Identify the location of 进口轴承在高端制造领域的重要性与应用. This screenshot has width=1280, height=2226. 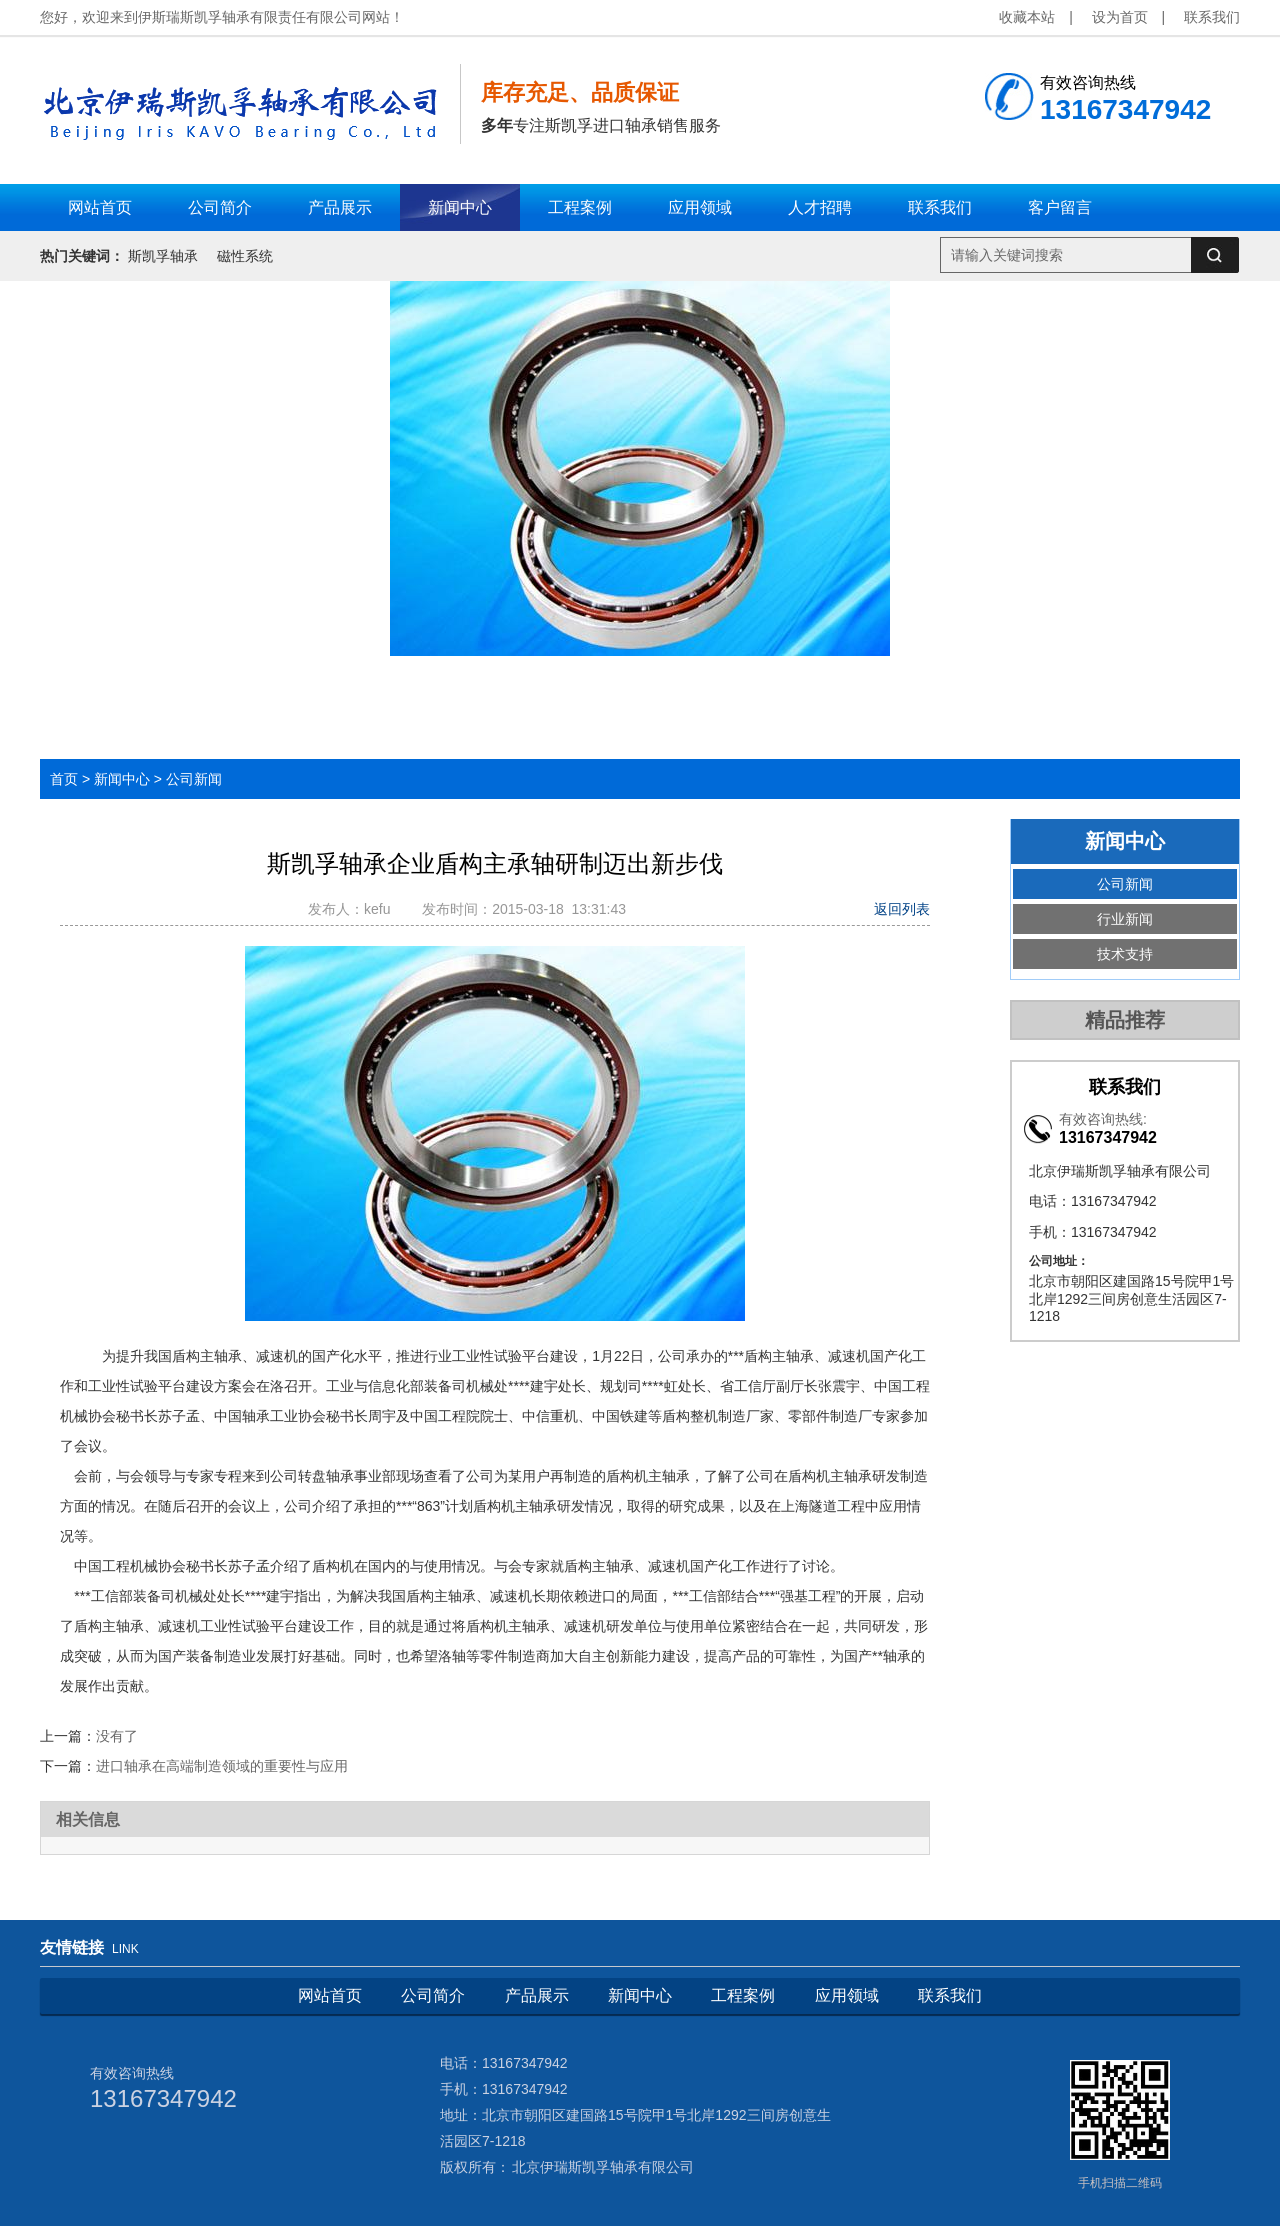
(222, 1766).